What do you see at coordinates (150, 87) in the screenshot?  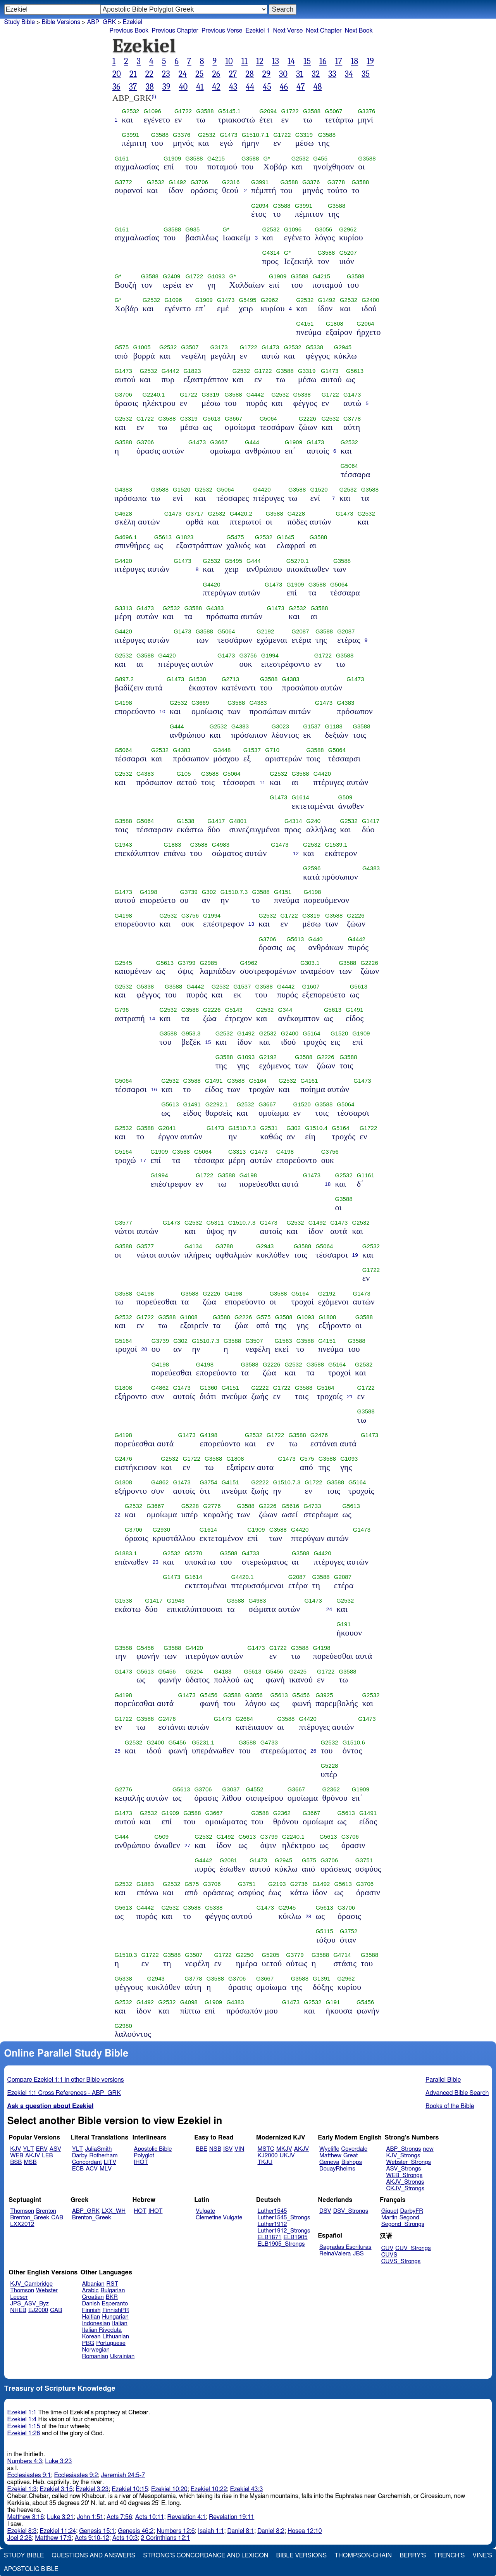 I see `38` at bounding box center [150, 87].